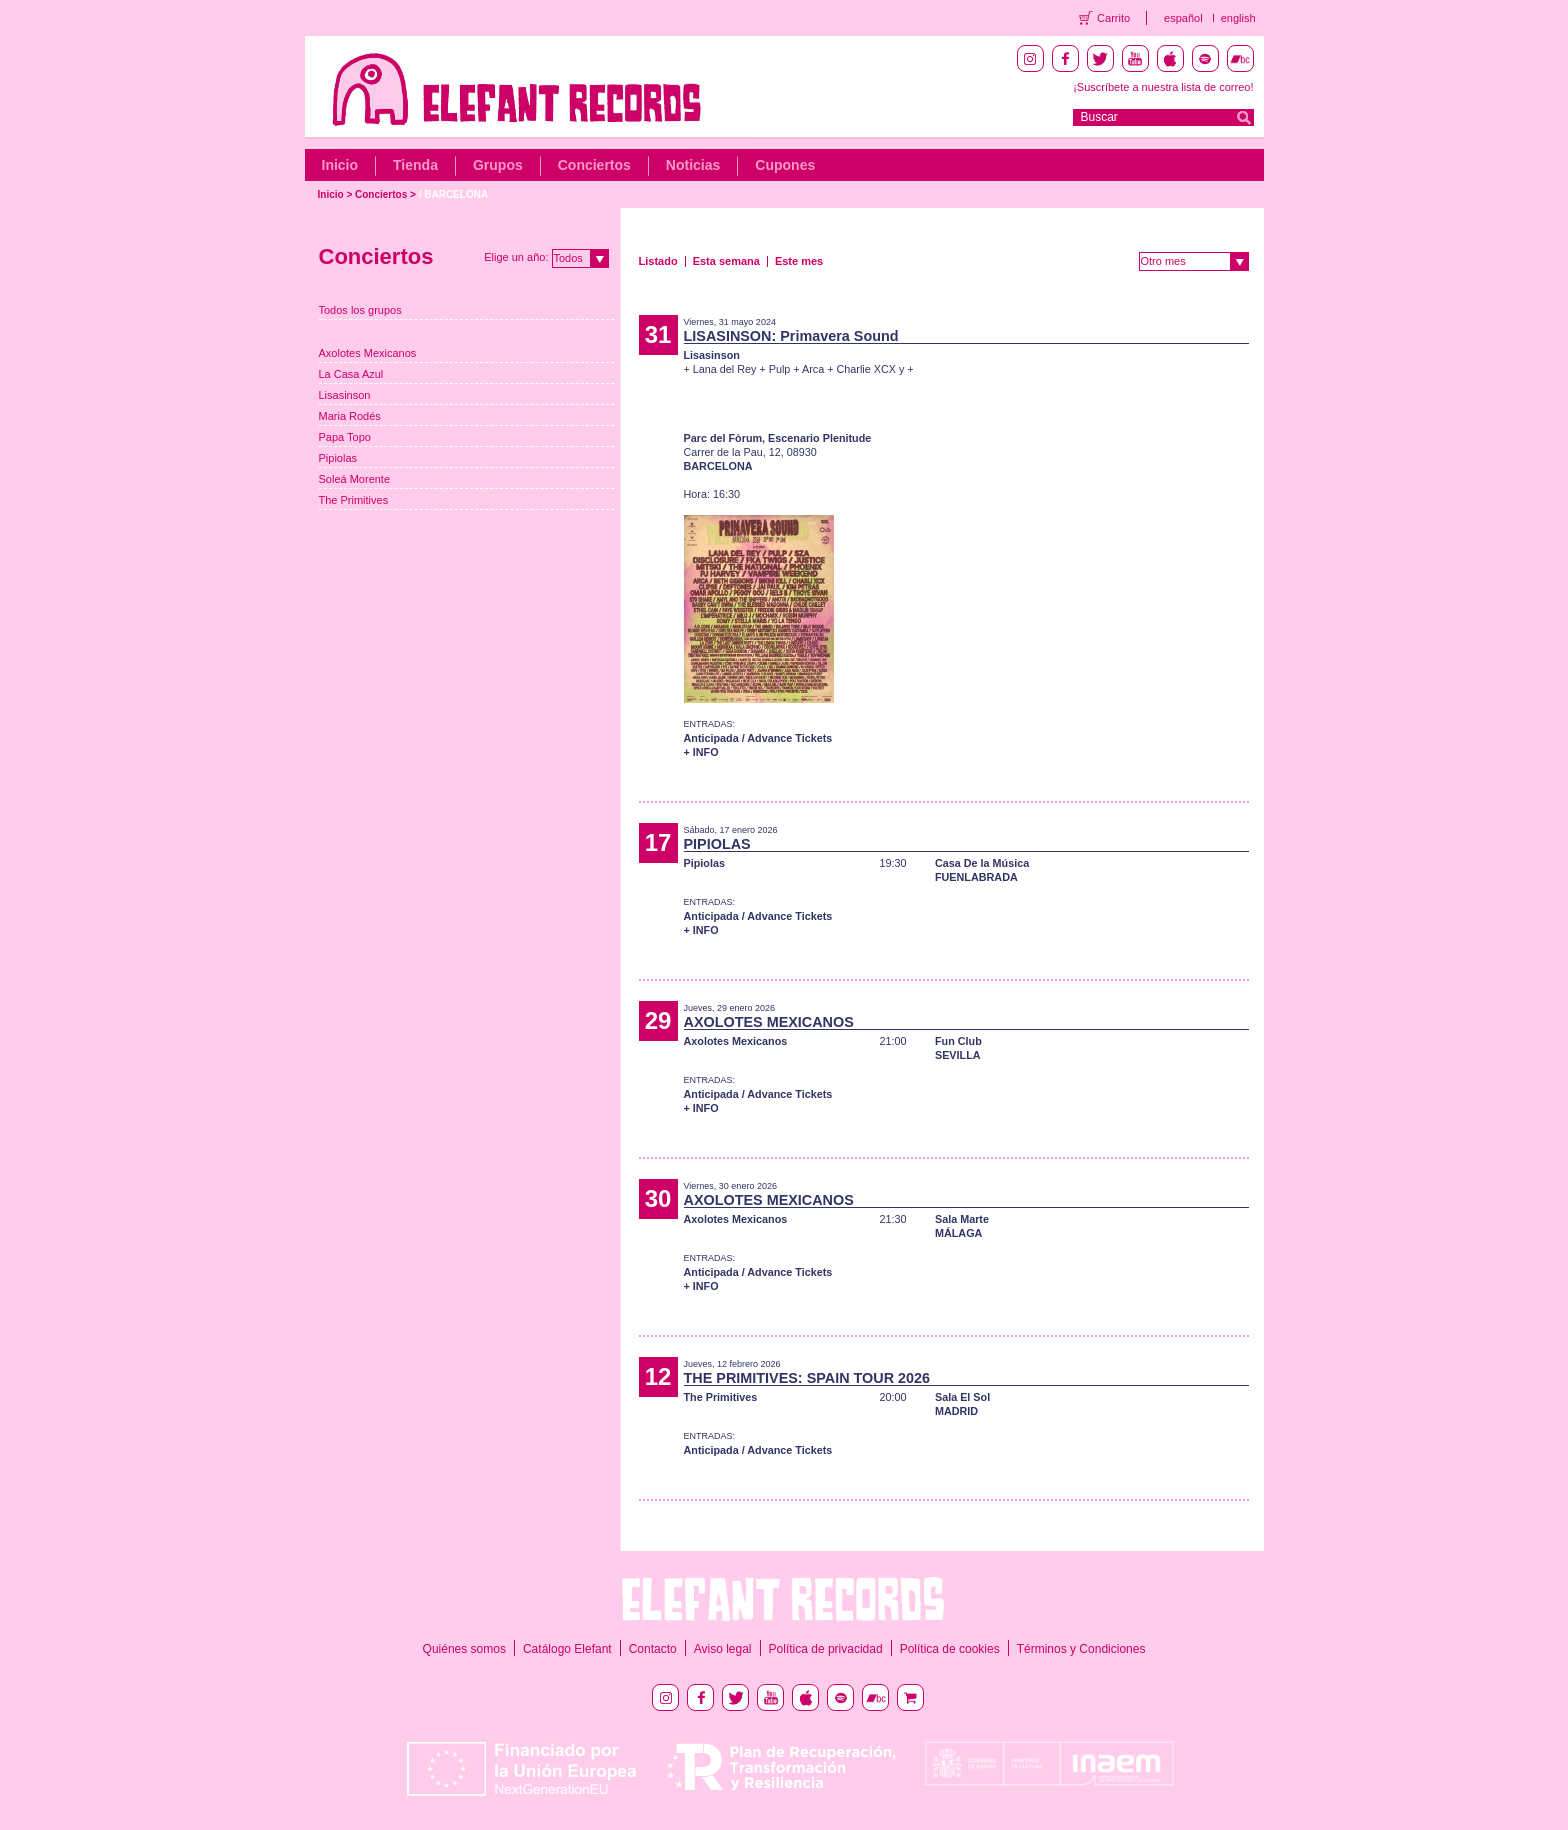 The width and height of the screenshot is (1568, 1830). I want to click on Fun Club, so click(958, 1041).